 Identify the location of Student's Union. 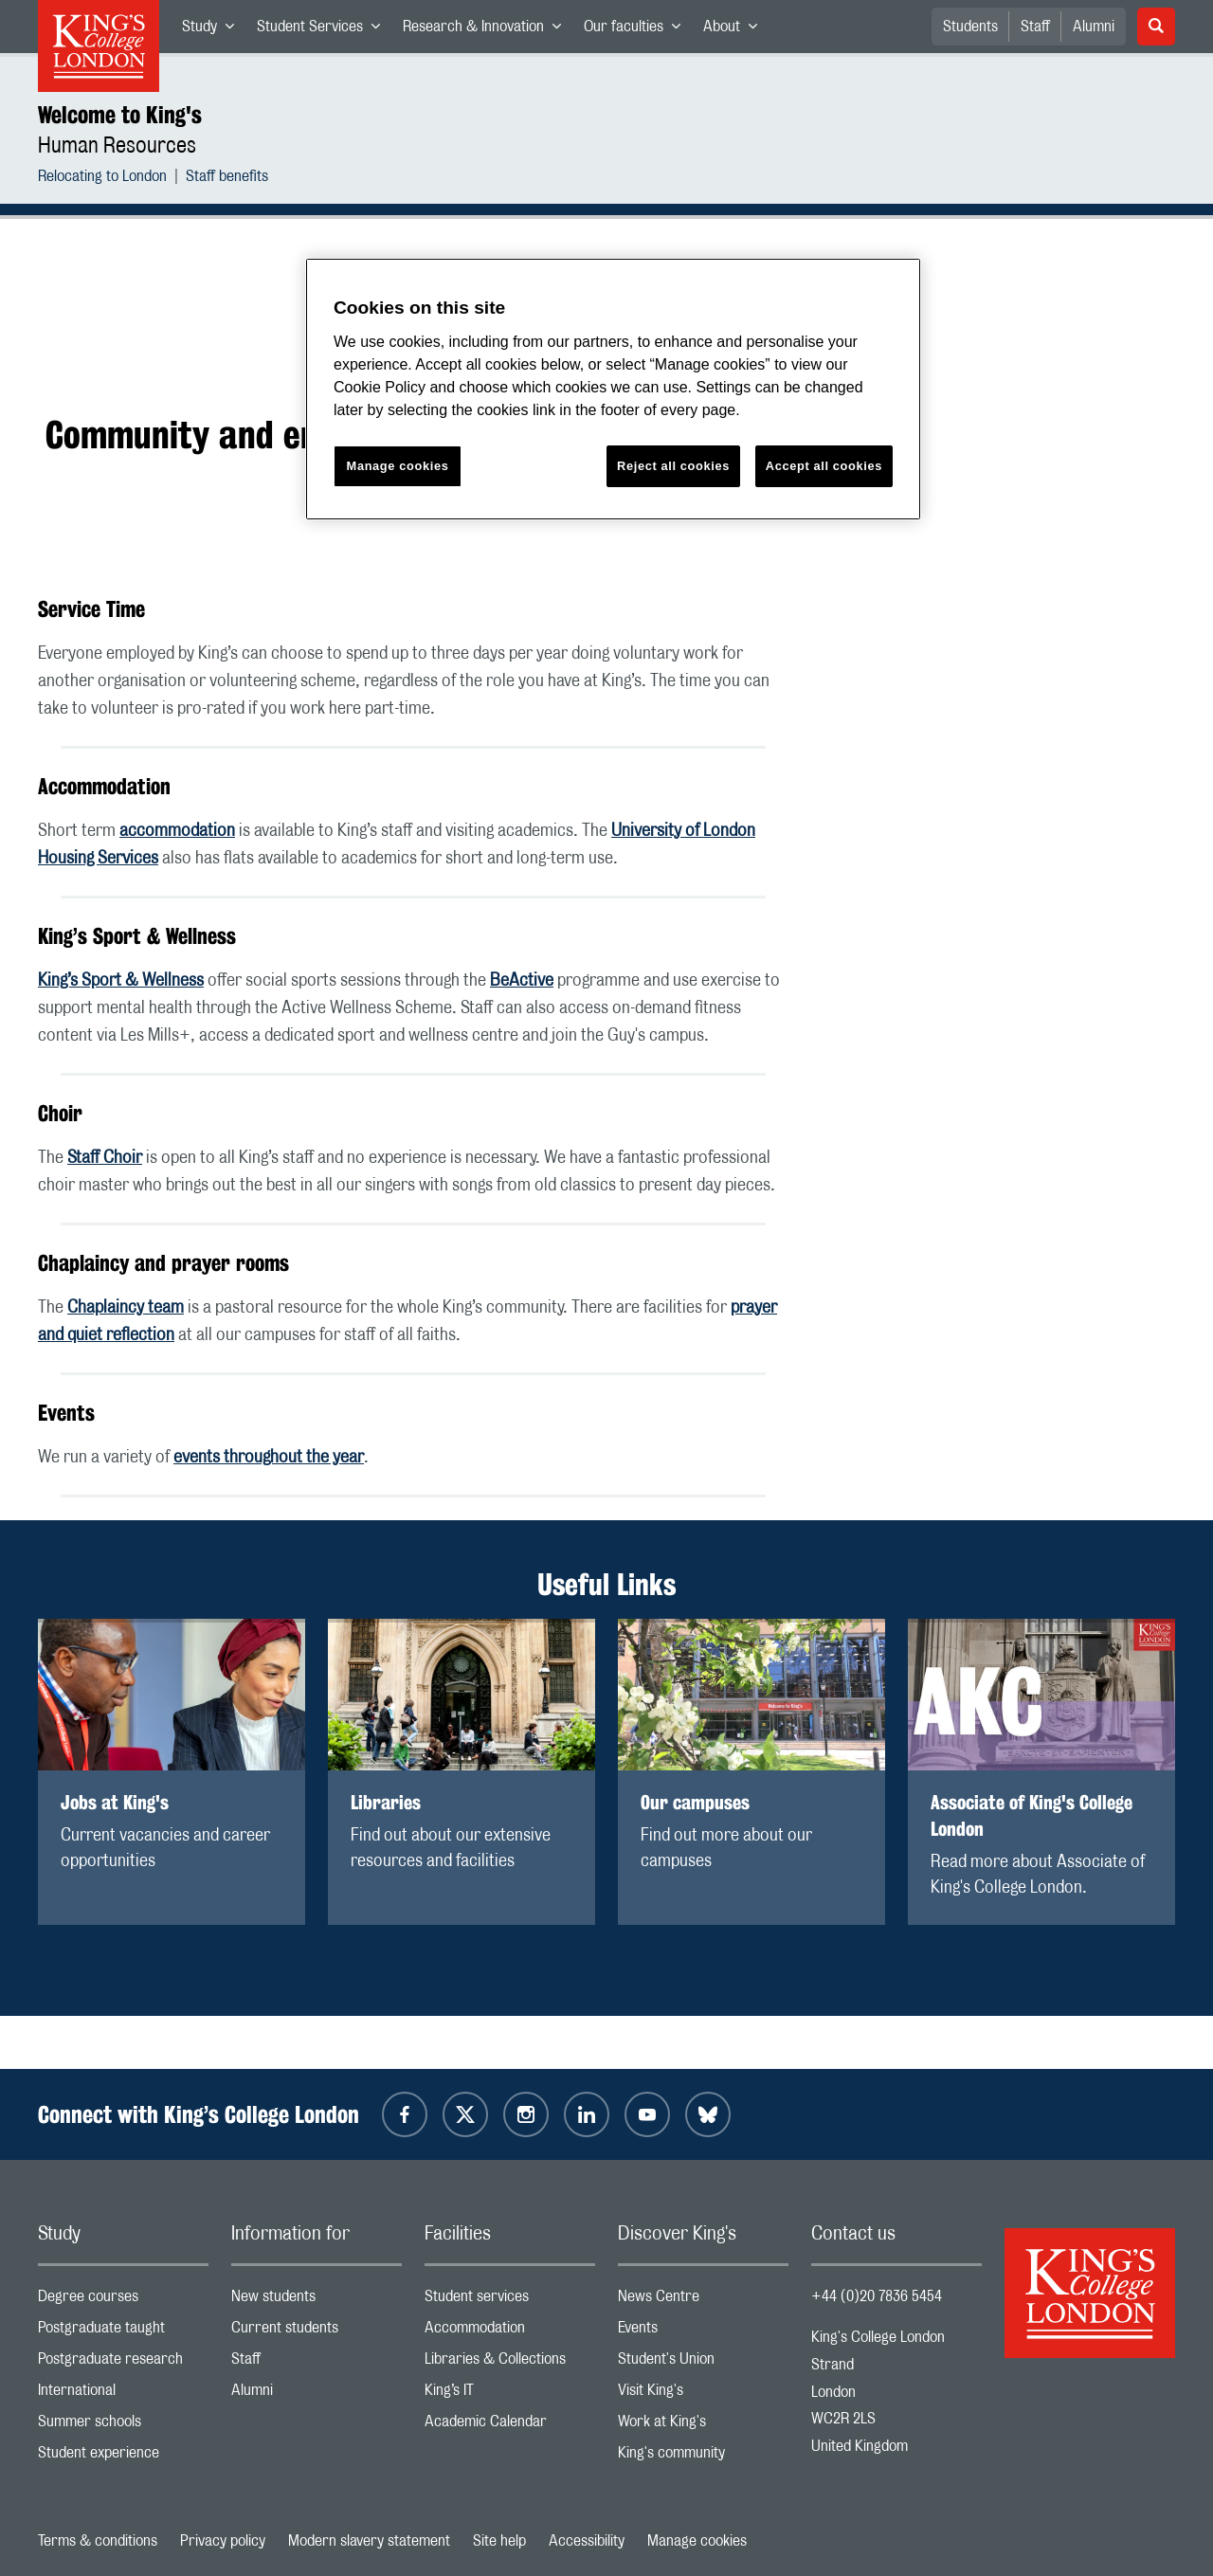
(703, 2363).